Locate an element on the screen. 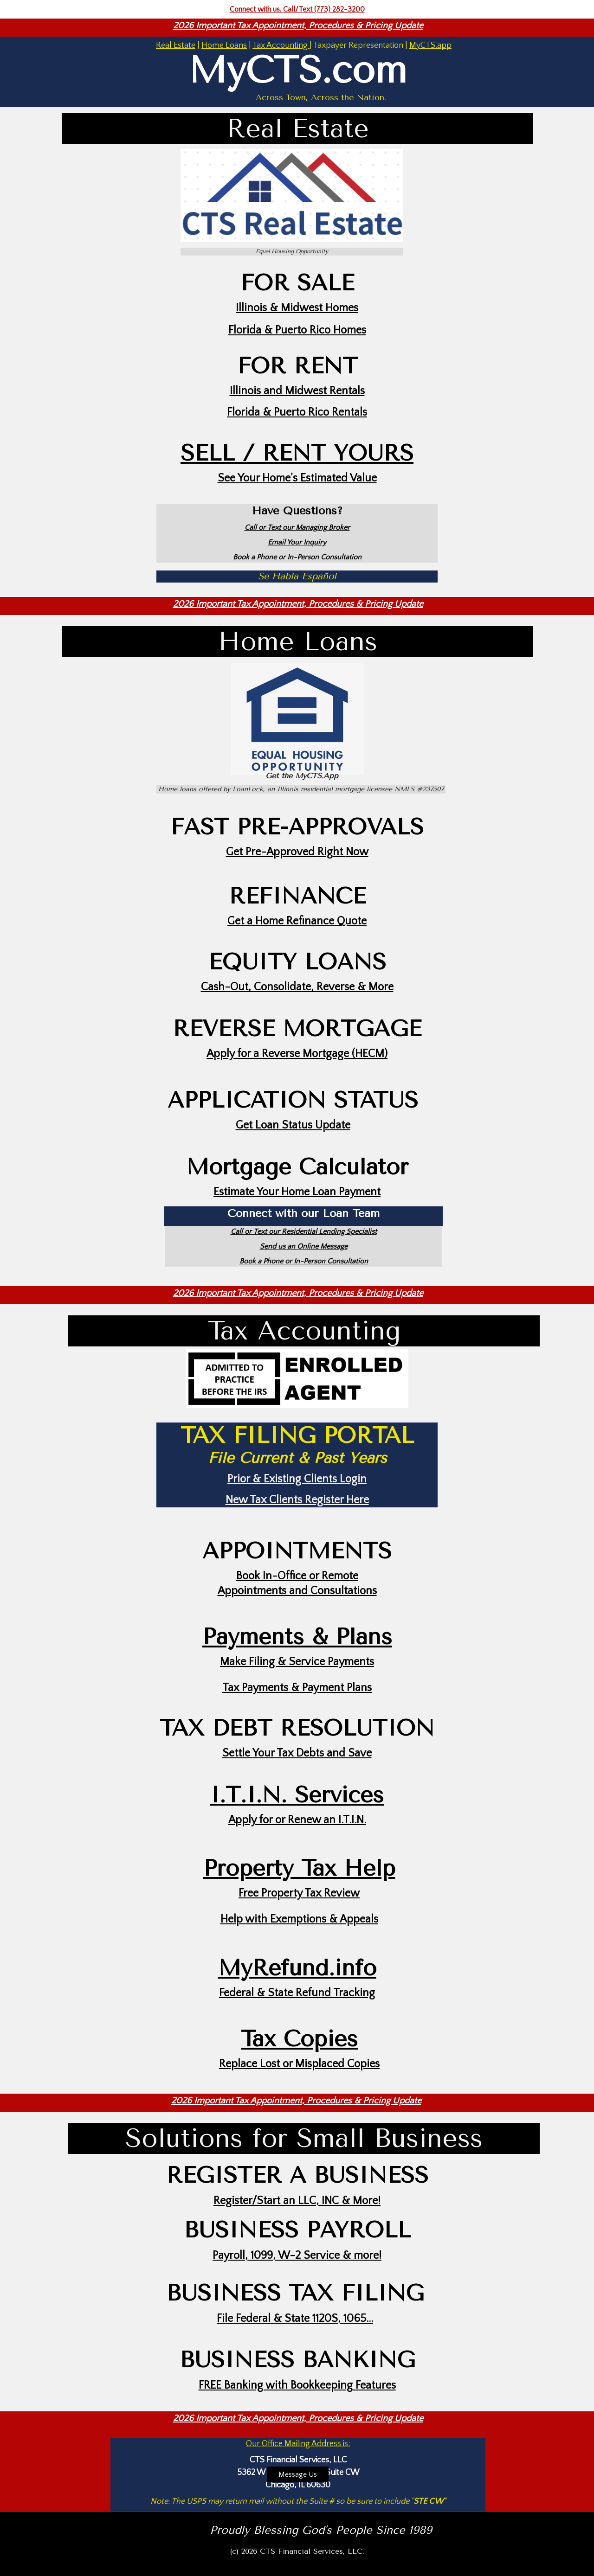 Image resolution: width=594 pixels, height=2576 pixels. Get the MyCTS.App is located at coordinates (301, 775).